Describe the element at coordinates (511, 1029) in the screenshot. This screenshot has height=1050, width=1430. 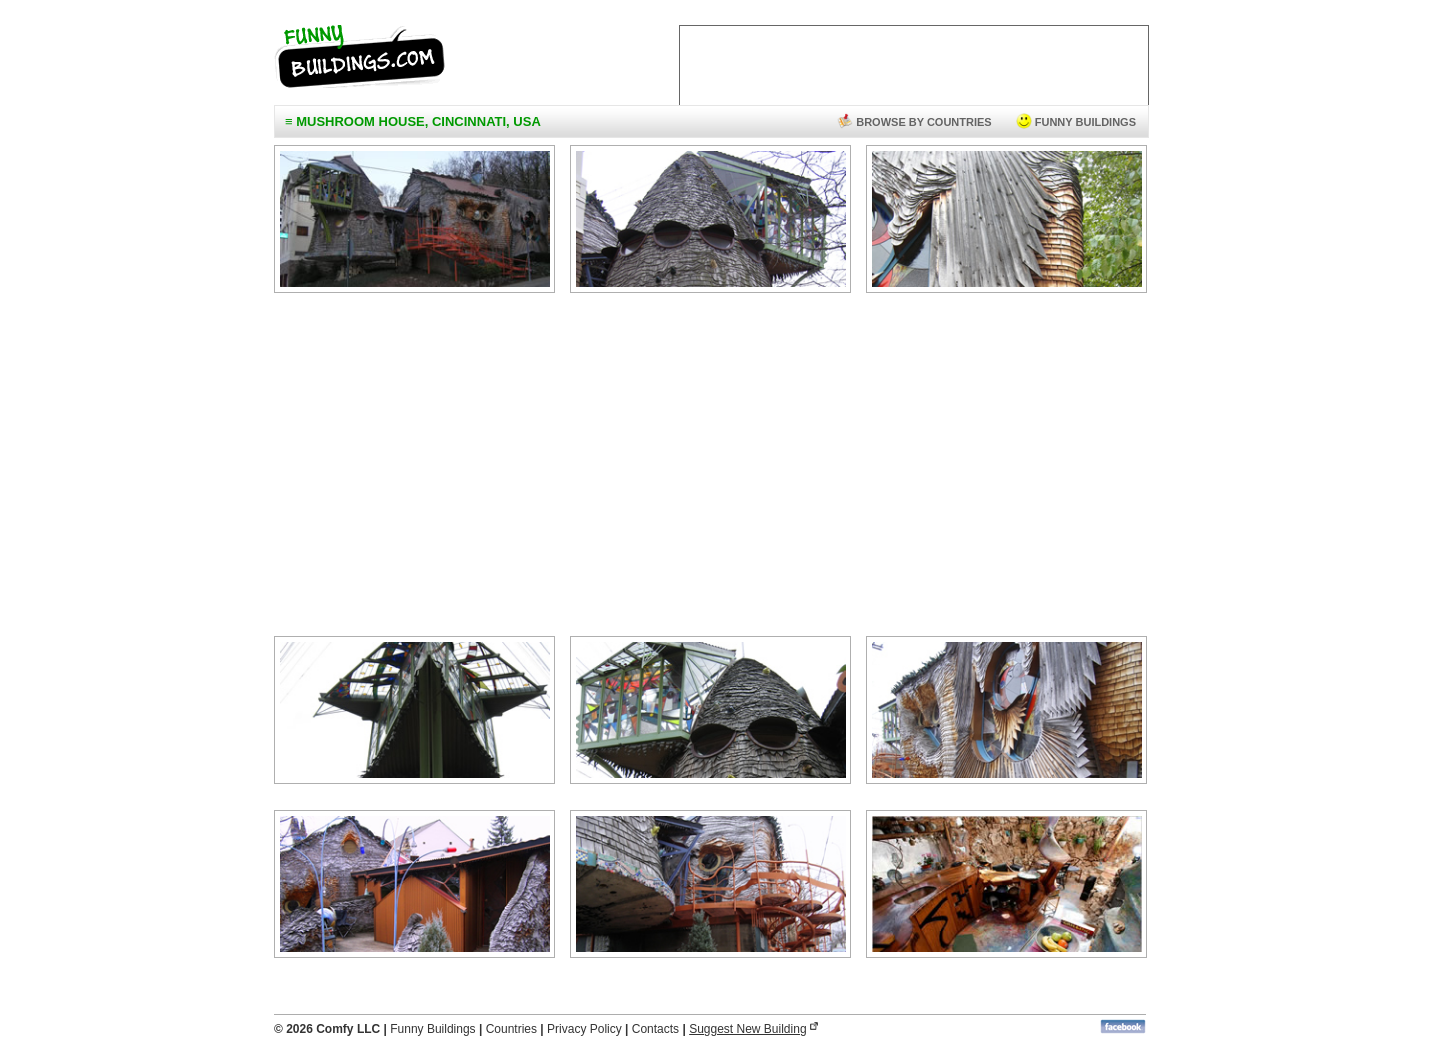
I see `Countries` at that location.